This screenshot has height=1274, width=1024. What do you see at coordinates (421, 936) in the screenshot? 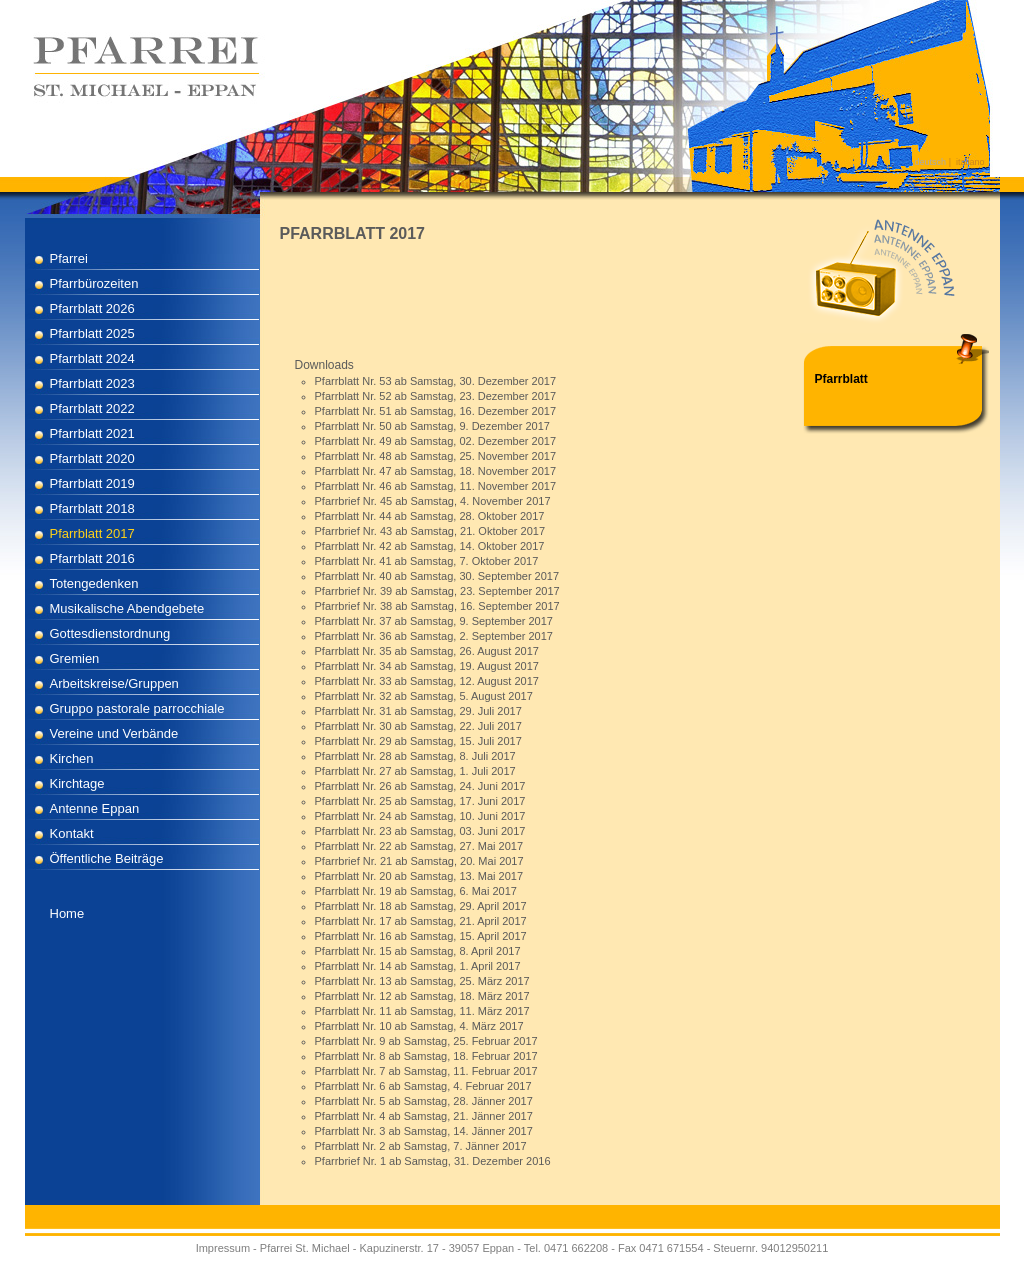
I see `Pfarrblatt Nr. 16 ab Samstag, 15. April 2017` at bounding box center [421, 936].